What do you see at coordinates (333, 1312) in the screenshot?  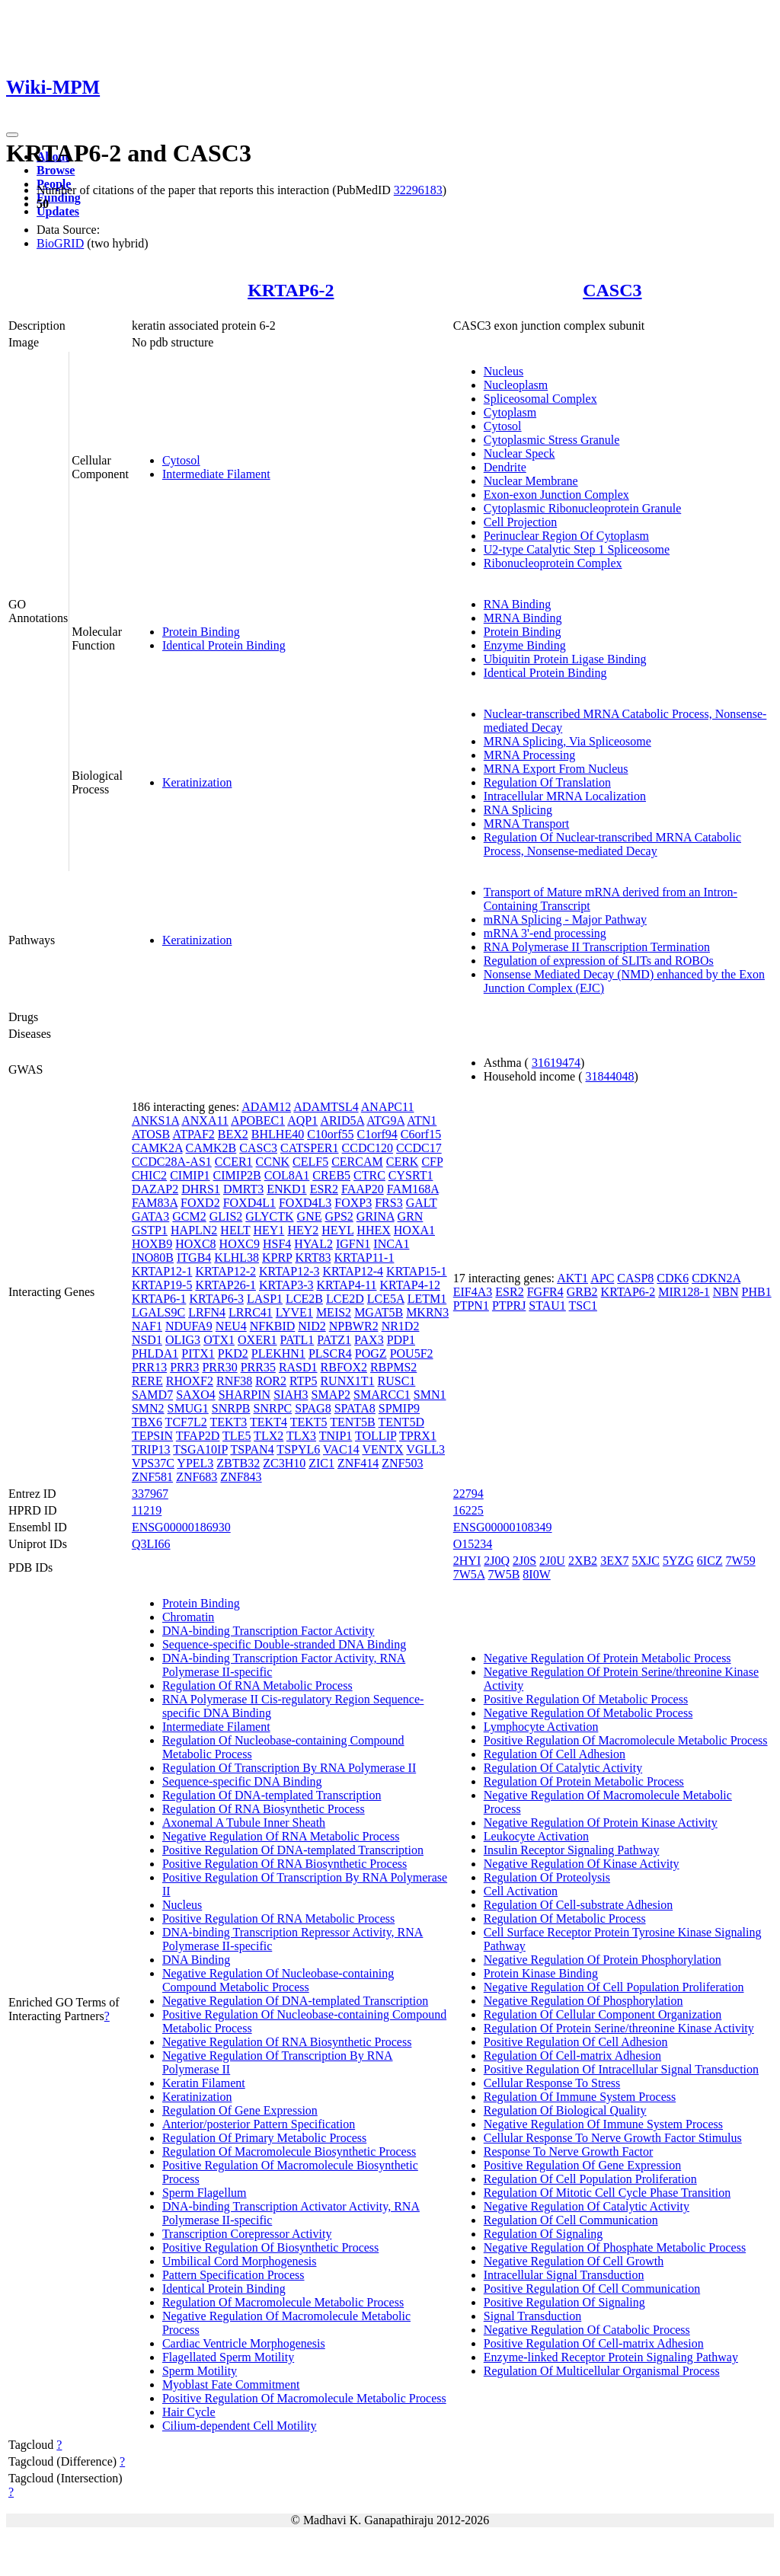 I see `MEIS2` at bounding box center [333, 1312].